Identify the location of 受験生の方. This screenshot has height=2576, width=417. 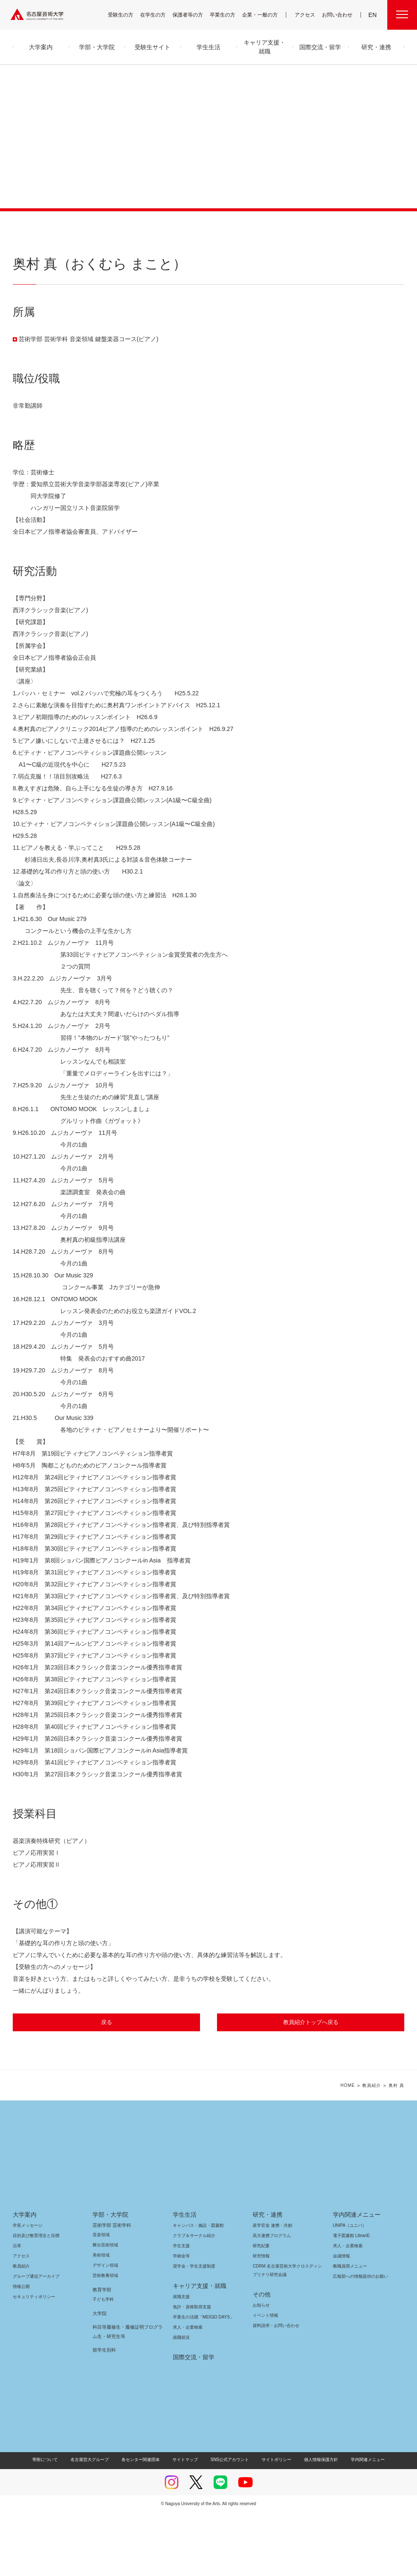
(126, 14).